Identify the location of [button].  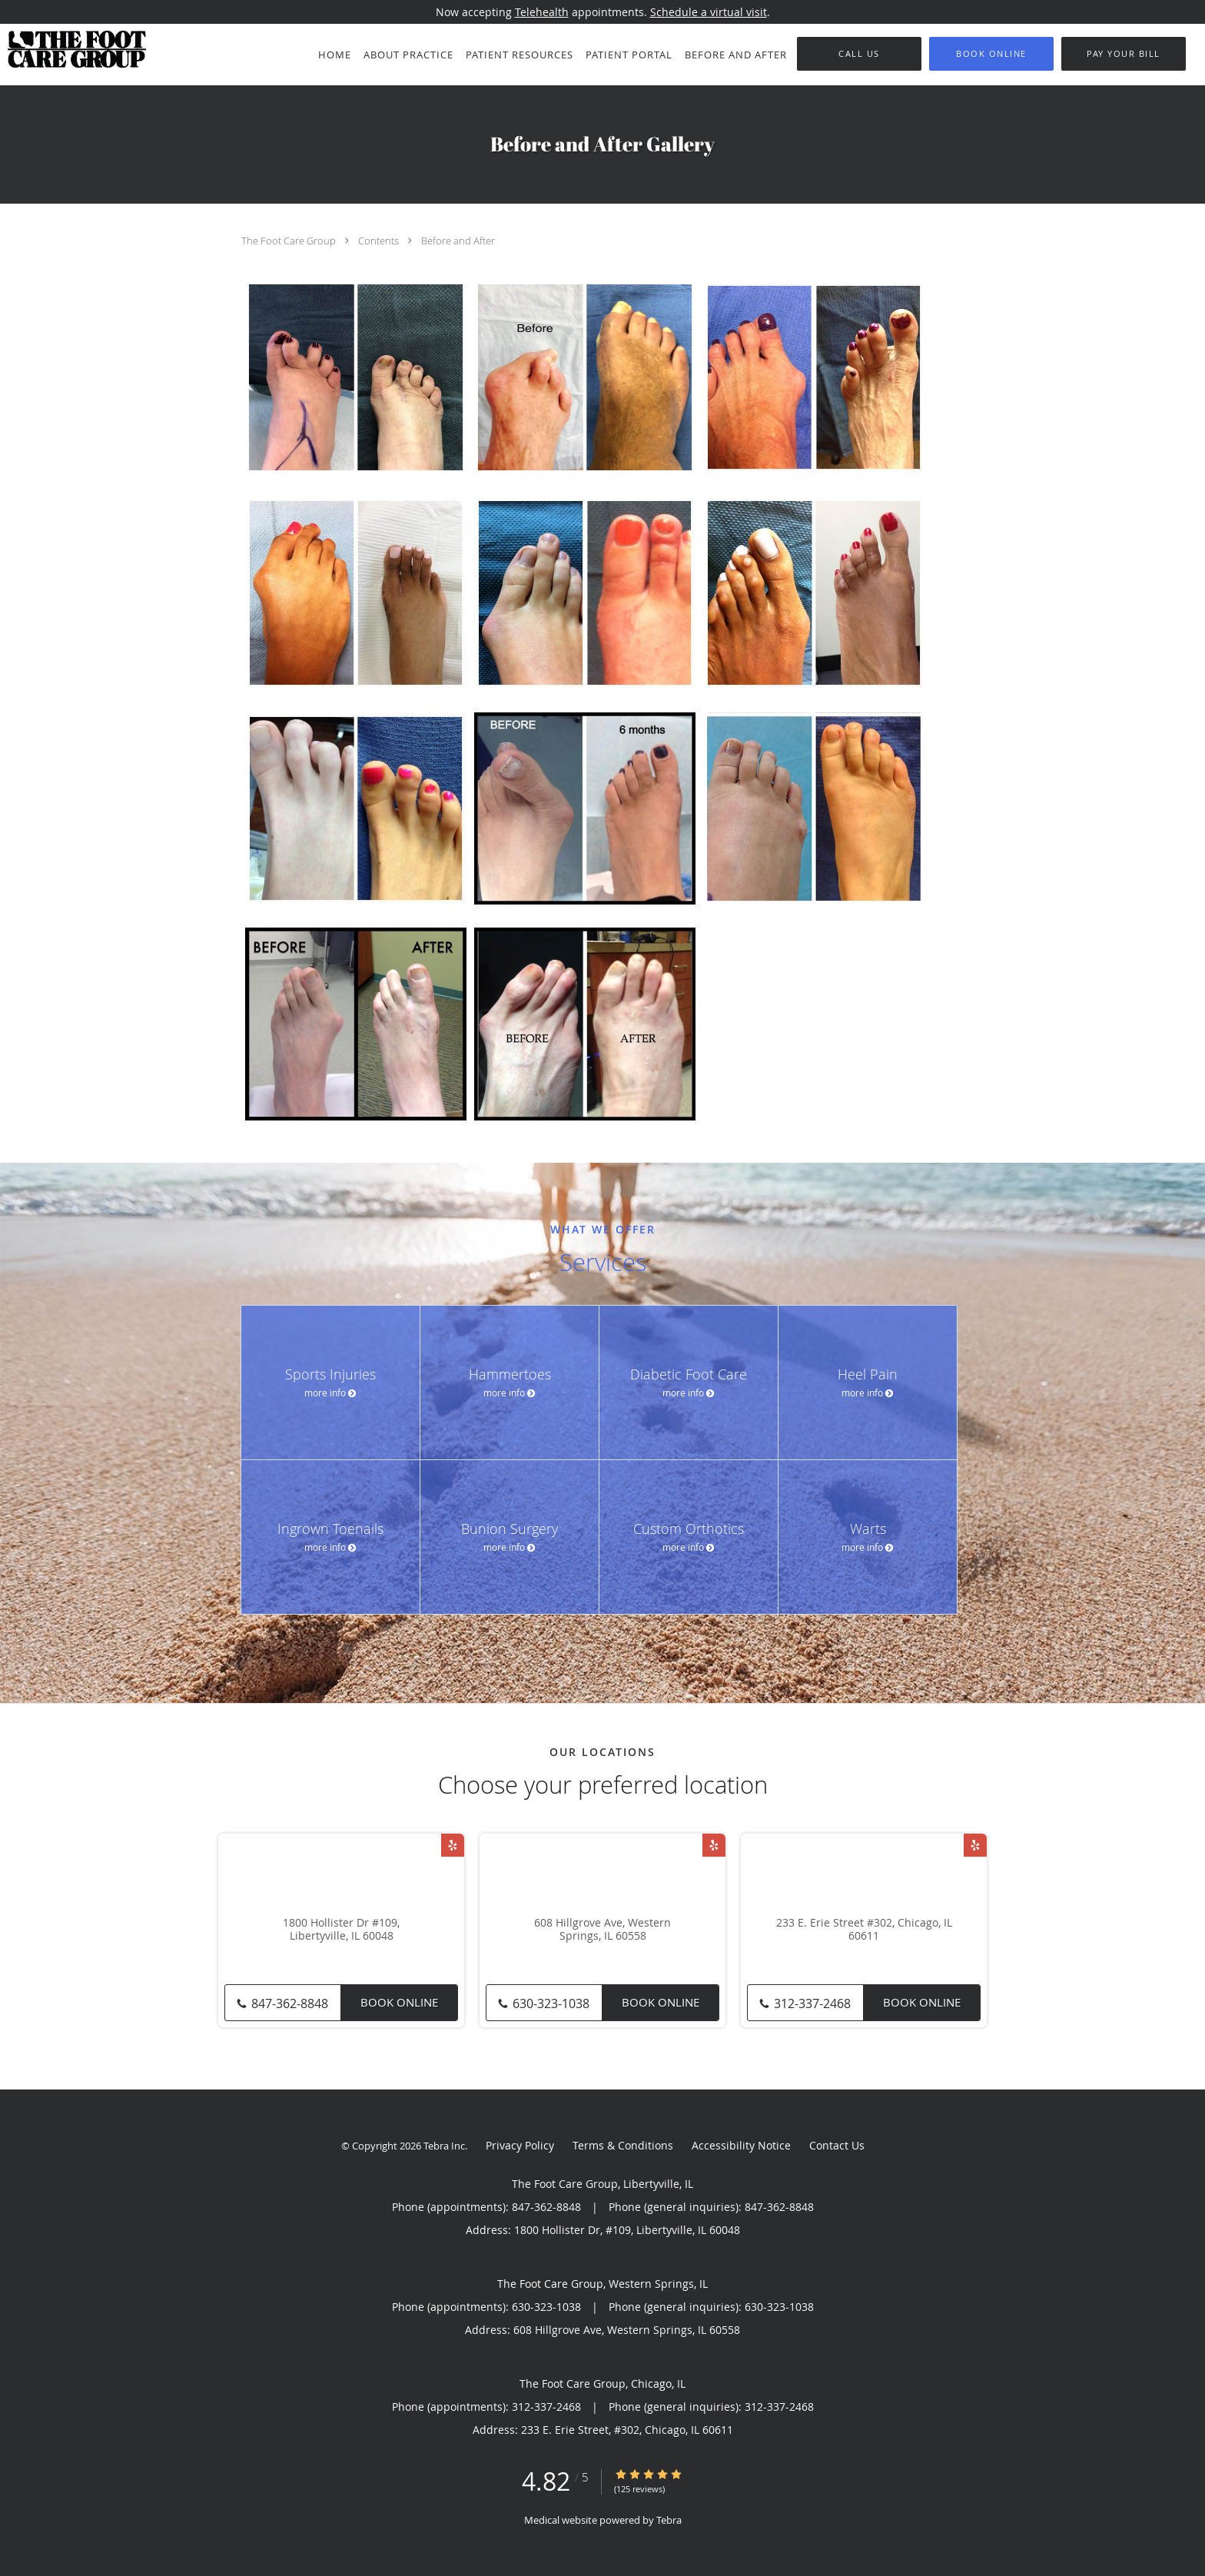
(991, 53).